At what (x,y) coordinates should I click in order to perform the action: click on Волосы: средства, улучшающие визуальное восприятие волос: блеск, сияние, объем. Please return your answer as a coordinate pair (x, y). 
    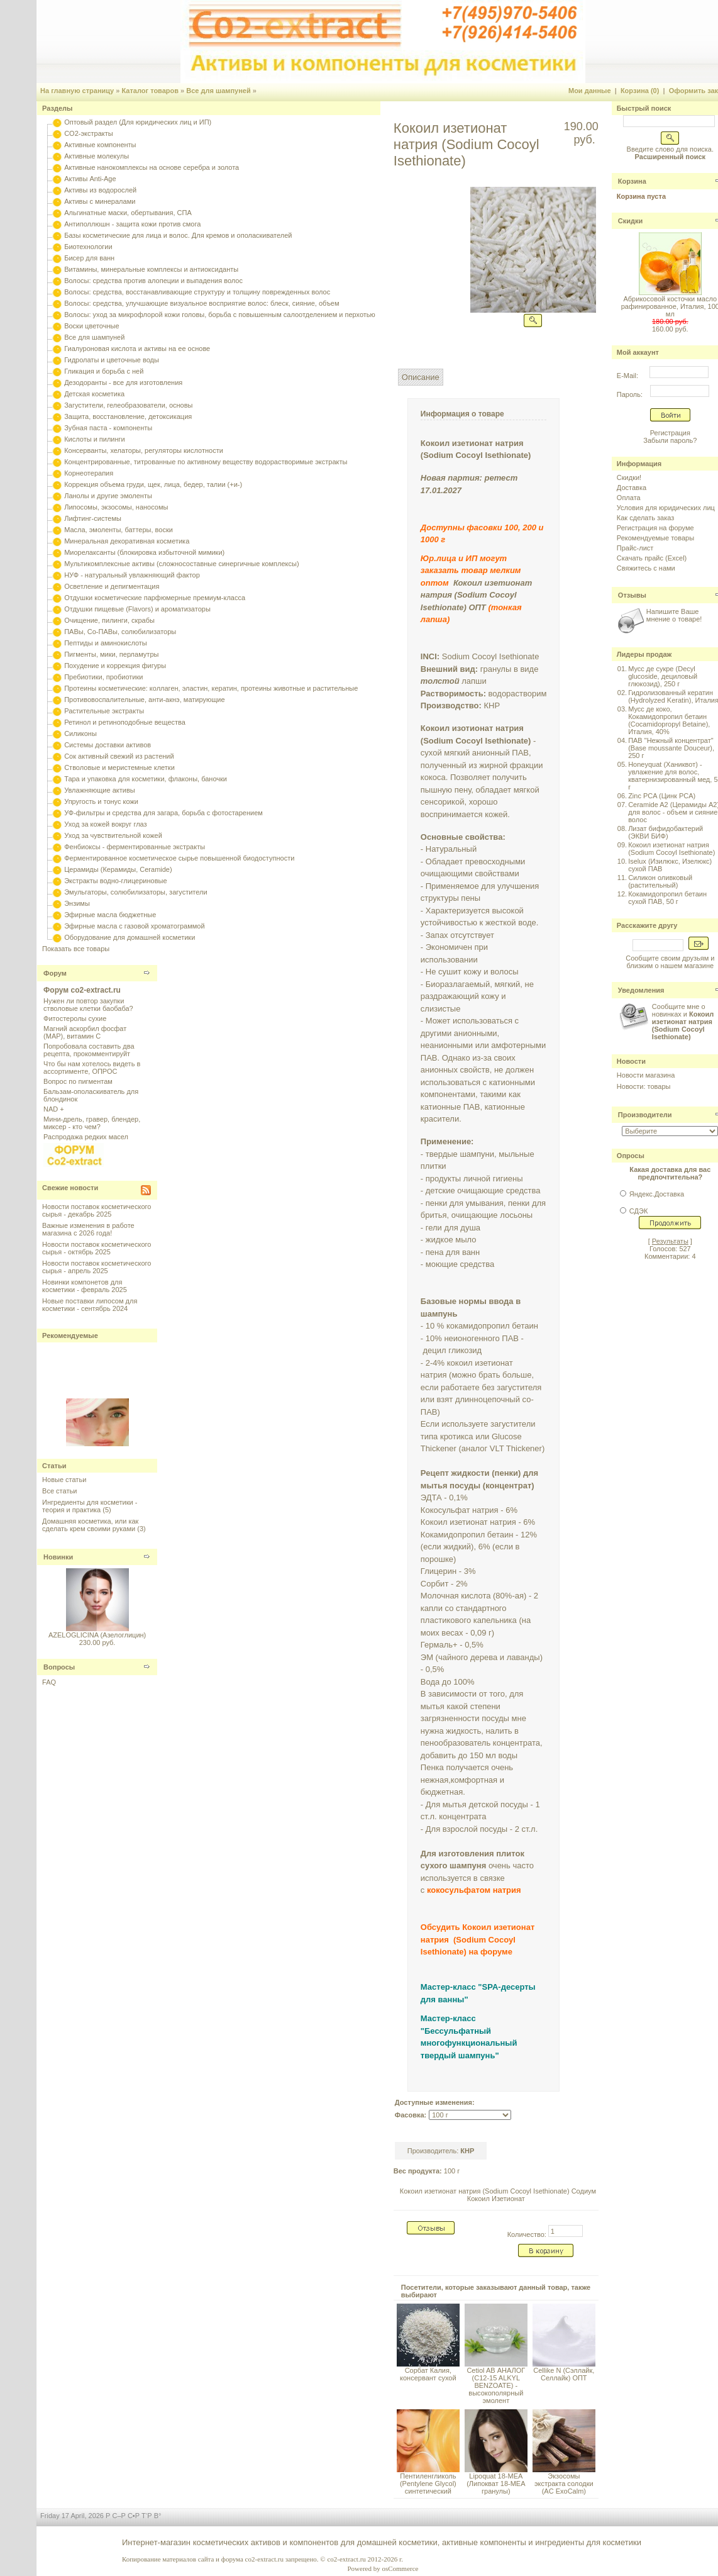
    Looking at the image, I should click on (201, 303).